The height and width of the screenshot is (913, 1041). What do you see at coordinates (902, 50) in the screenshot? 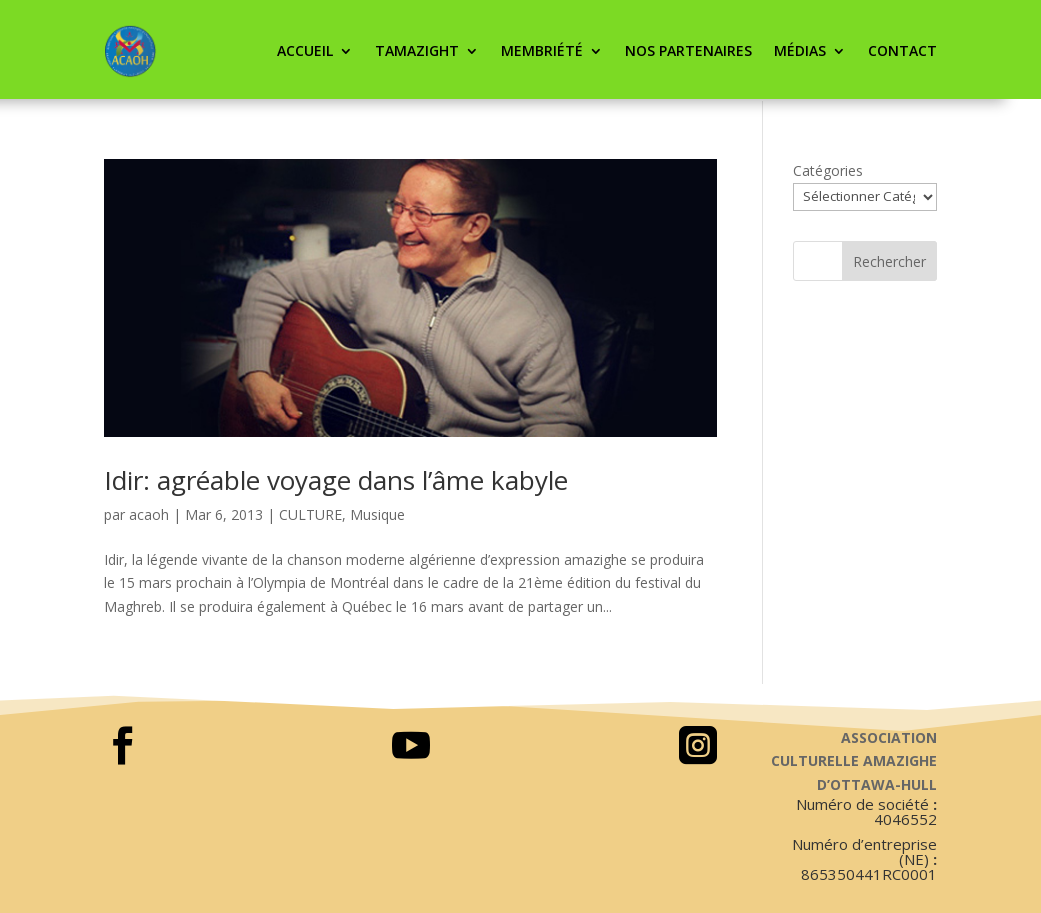
I see `CONTACT` at bounding box center [902, 50].